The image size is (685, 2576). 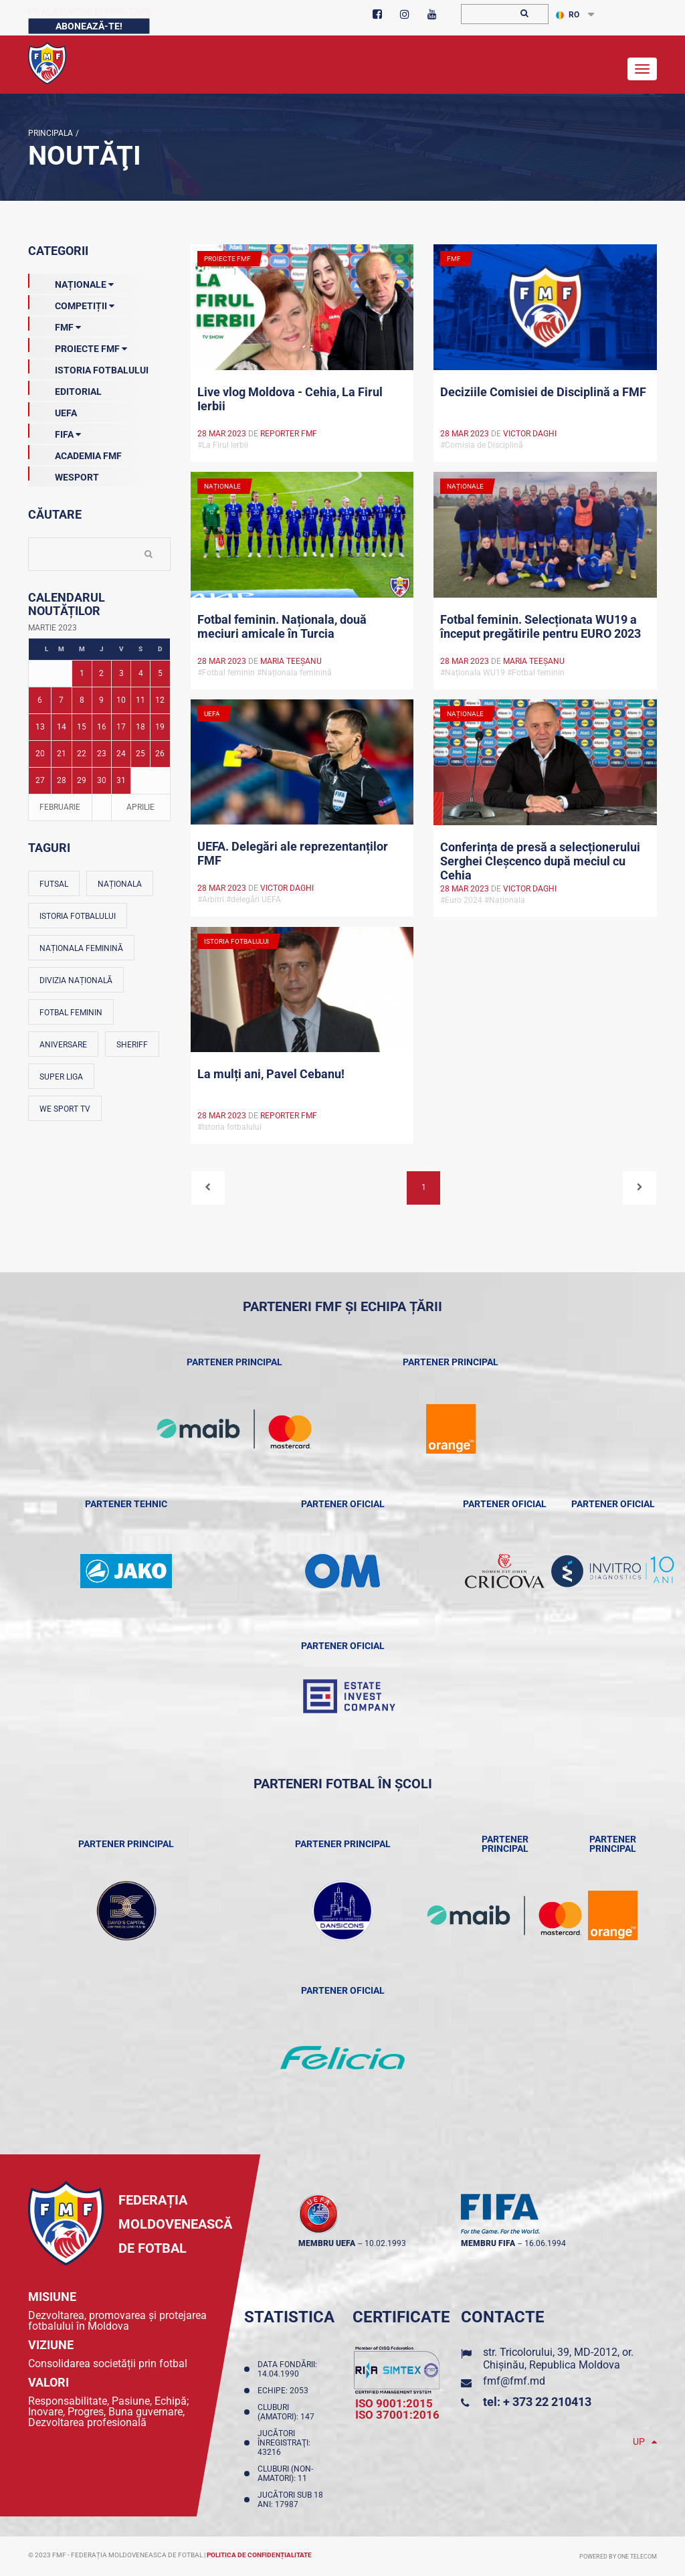 What do you see at coordinates (82, 700) in the screenshot?
I see `8 [Posturi publicate pe 08-03-2023]` at bounding box center [82, 700].